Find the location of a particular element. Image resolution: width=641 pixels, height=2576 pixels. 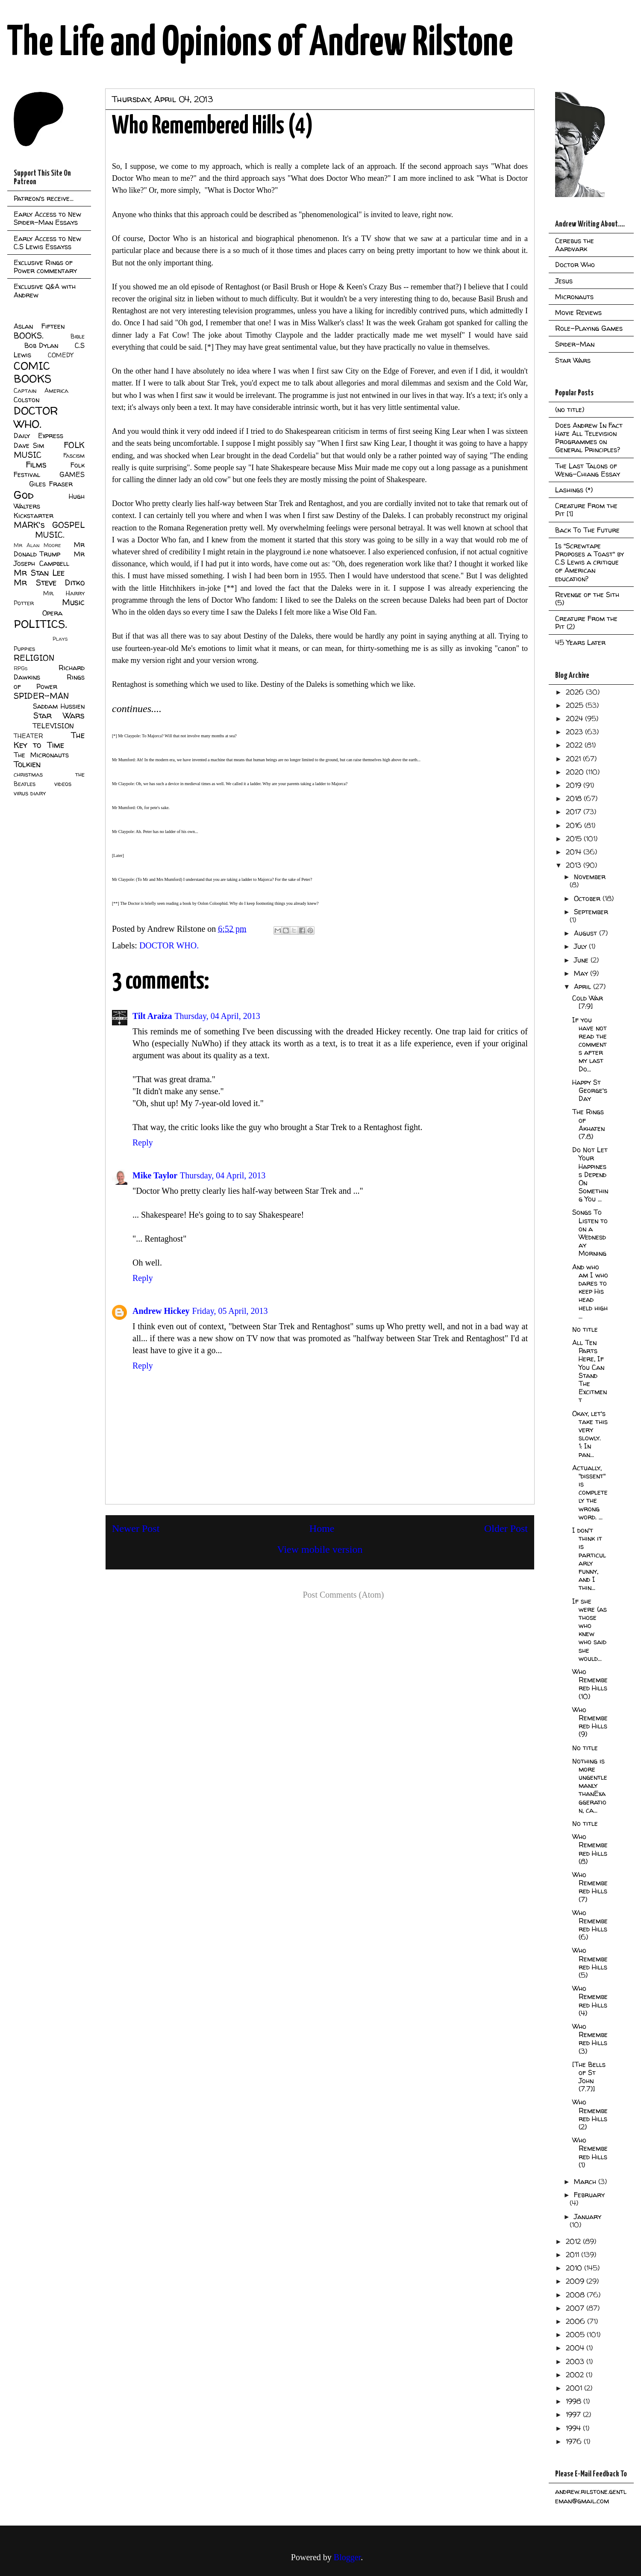

Creature From the Pit (2) is located at coordinates (586, 622).